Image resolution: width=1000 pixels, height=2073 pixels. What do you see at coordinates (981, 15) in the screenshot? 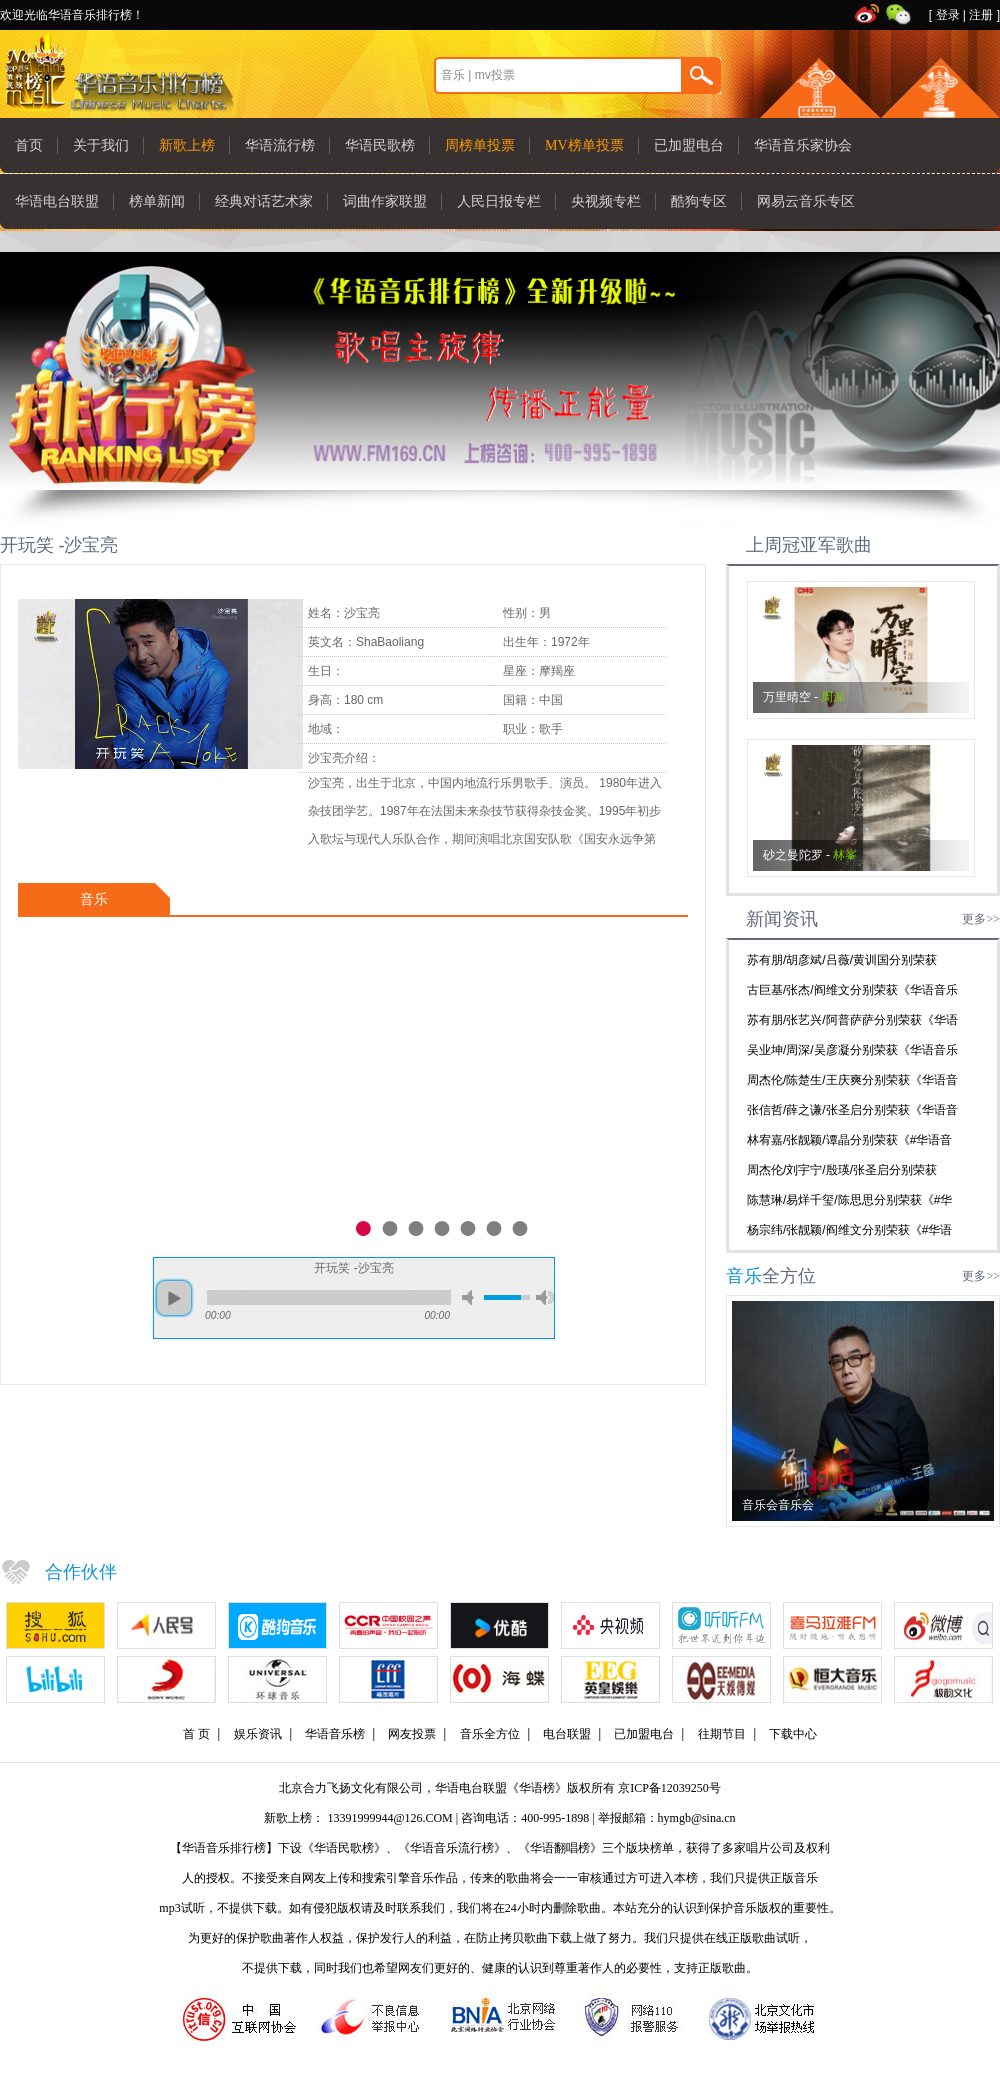
I see `注册` at bounding box center [981, 15].